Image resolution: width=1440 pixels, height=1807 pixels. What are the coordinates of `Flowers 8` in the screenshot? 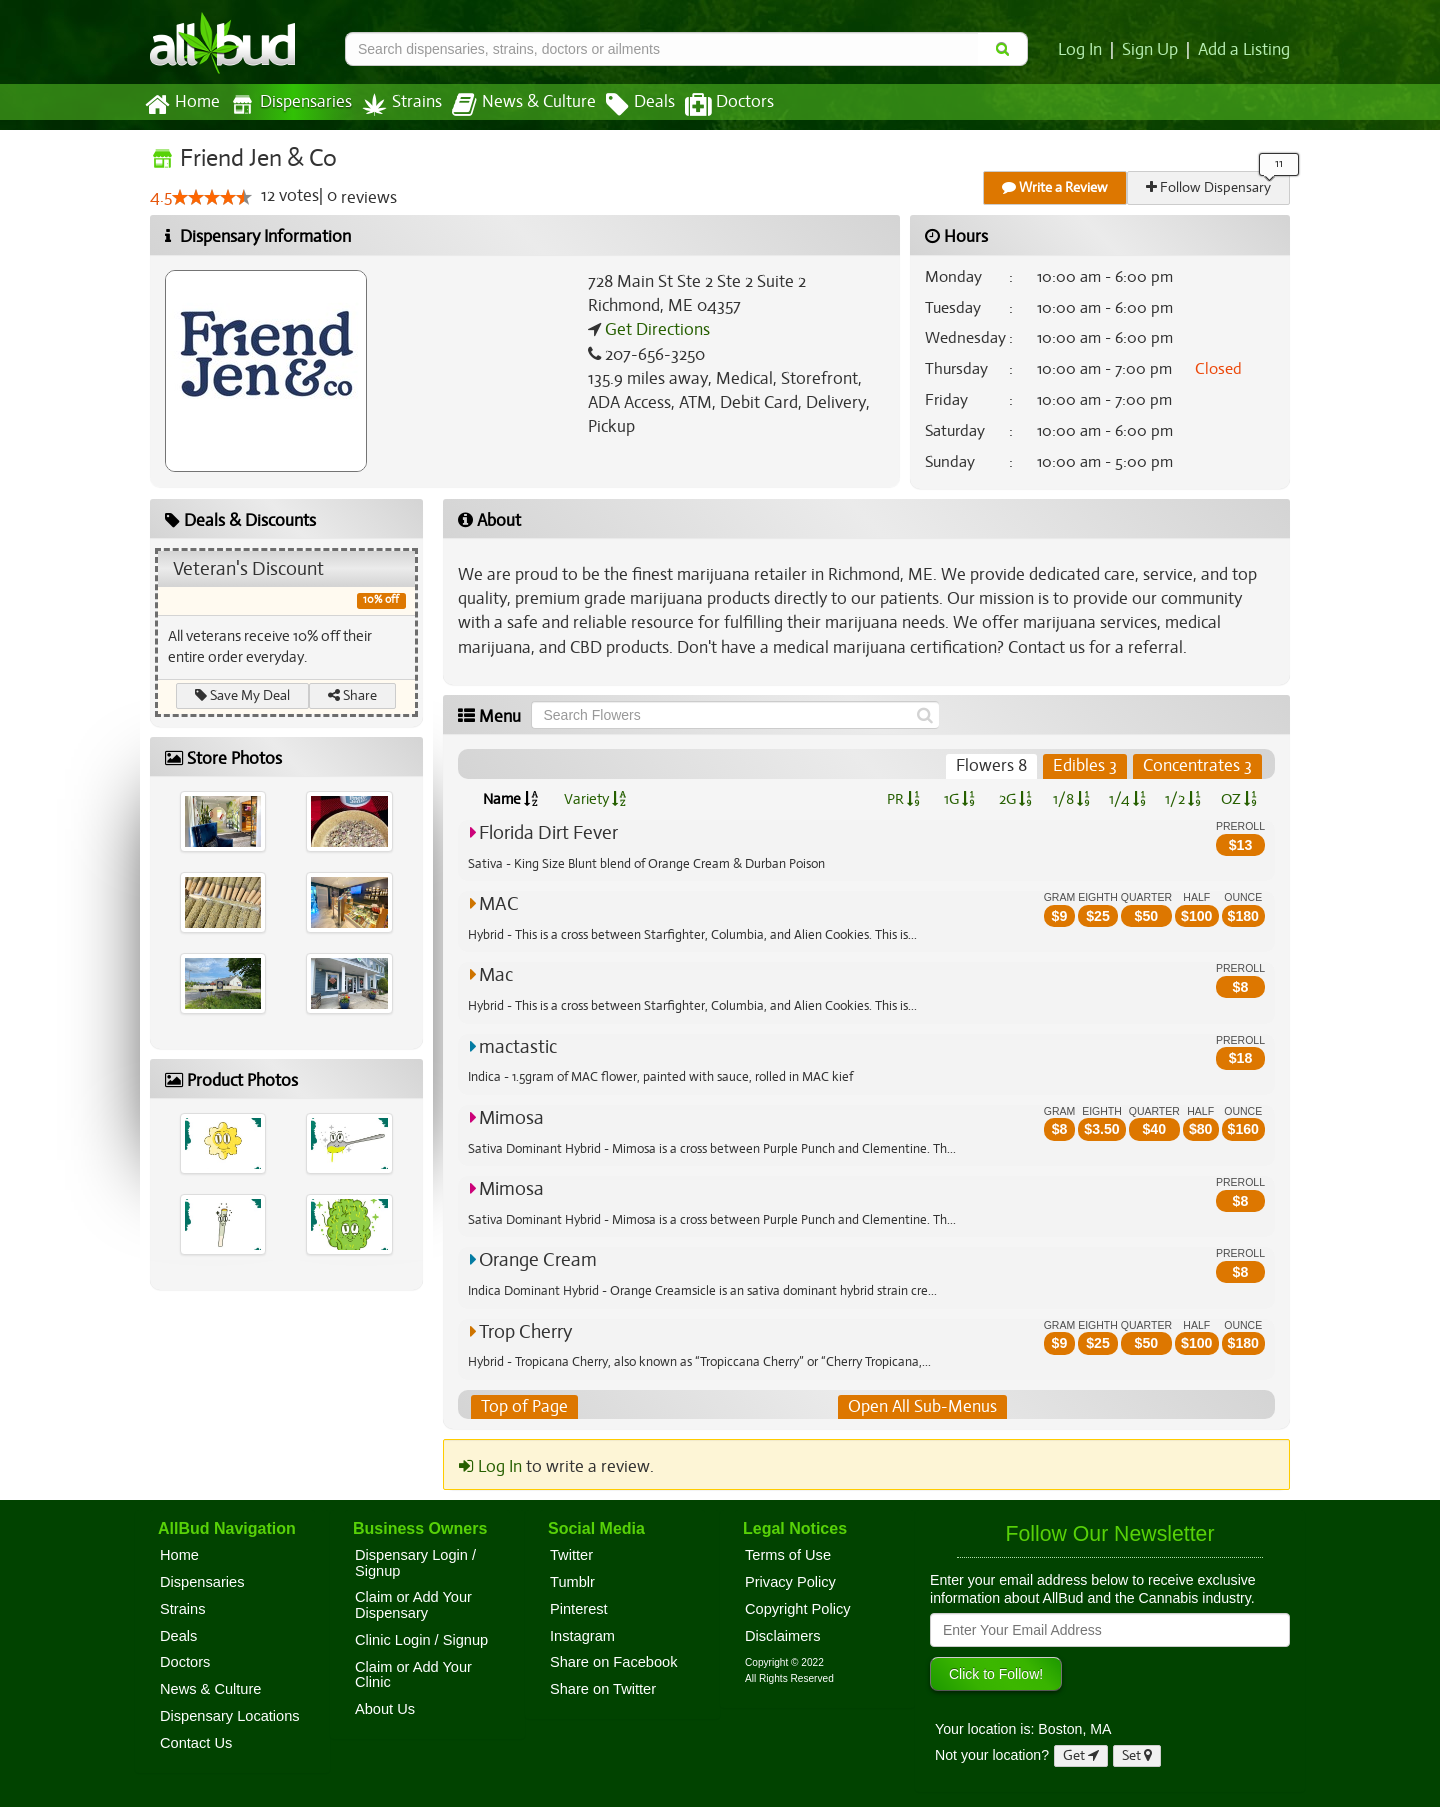 It's located at (994, 766).